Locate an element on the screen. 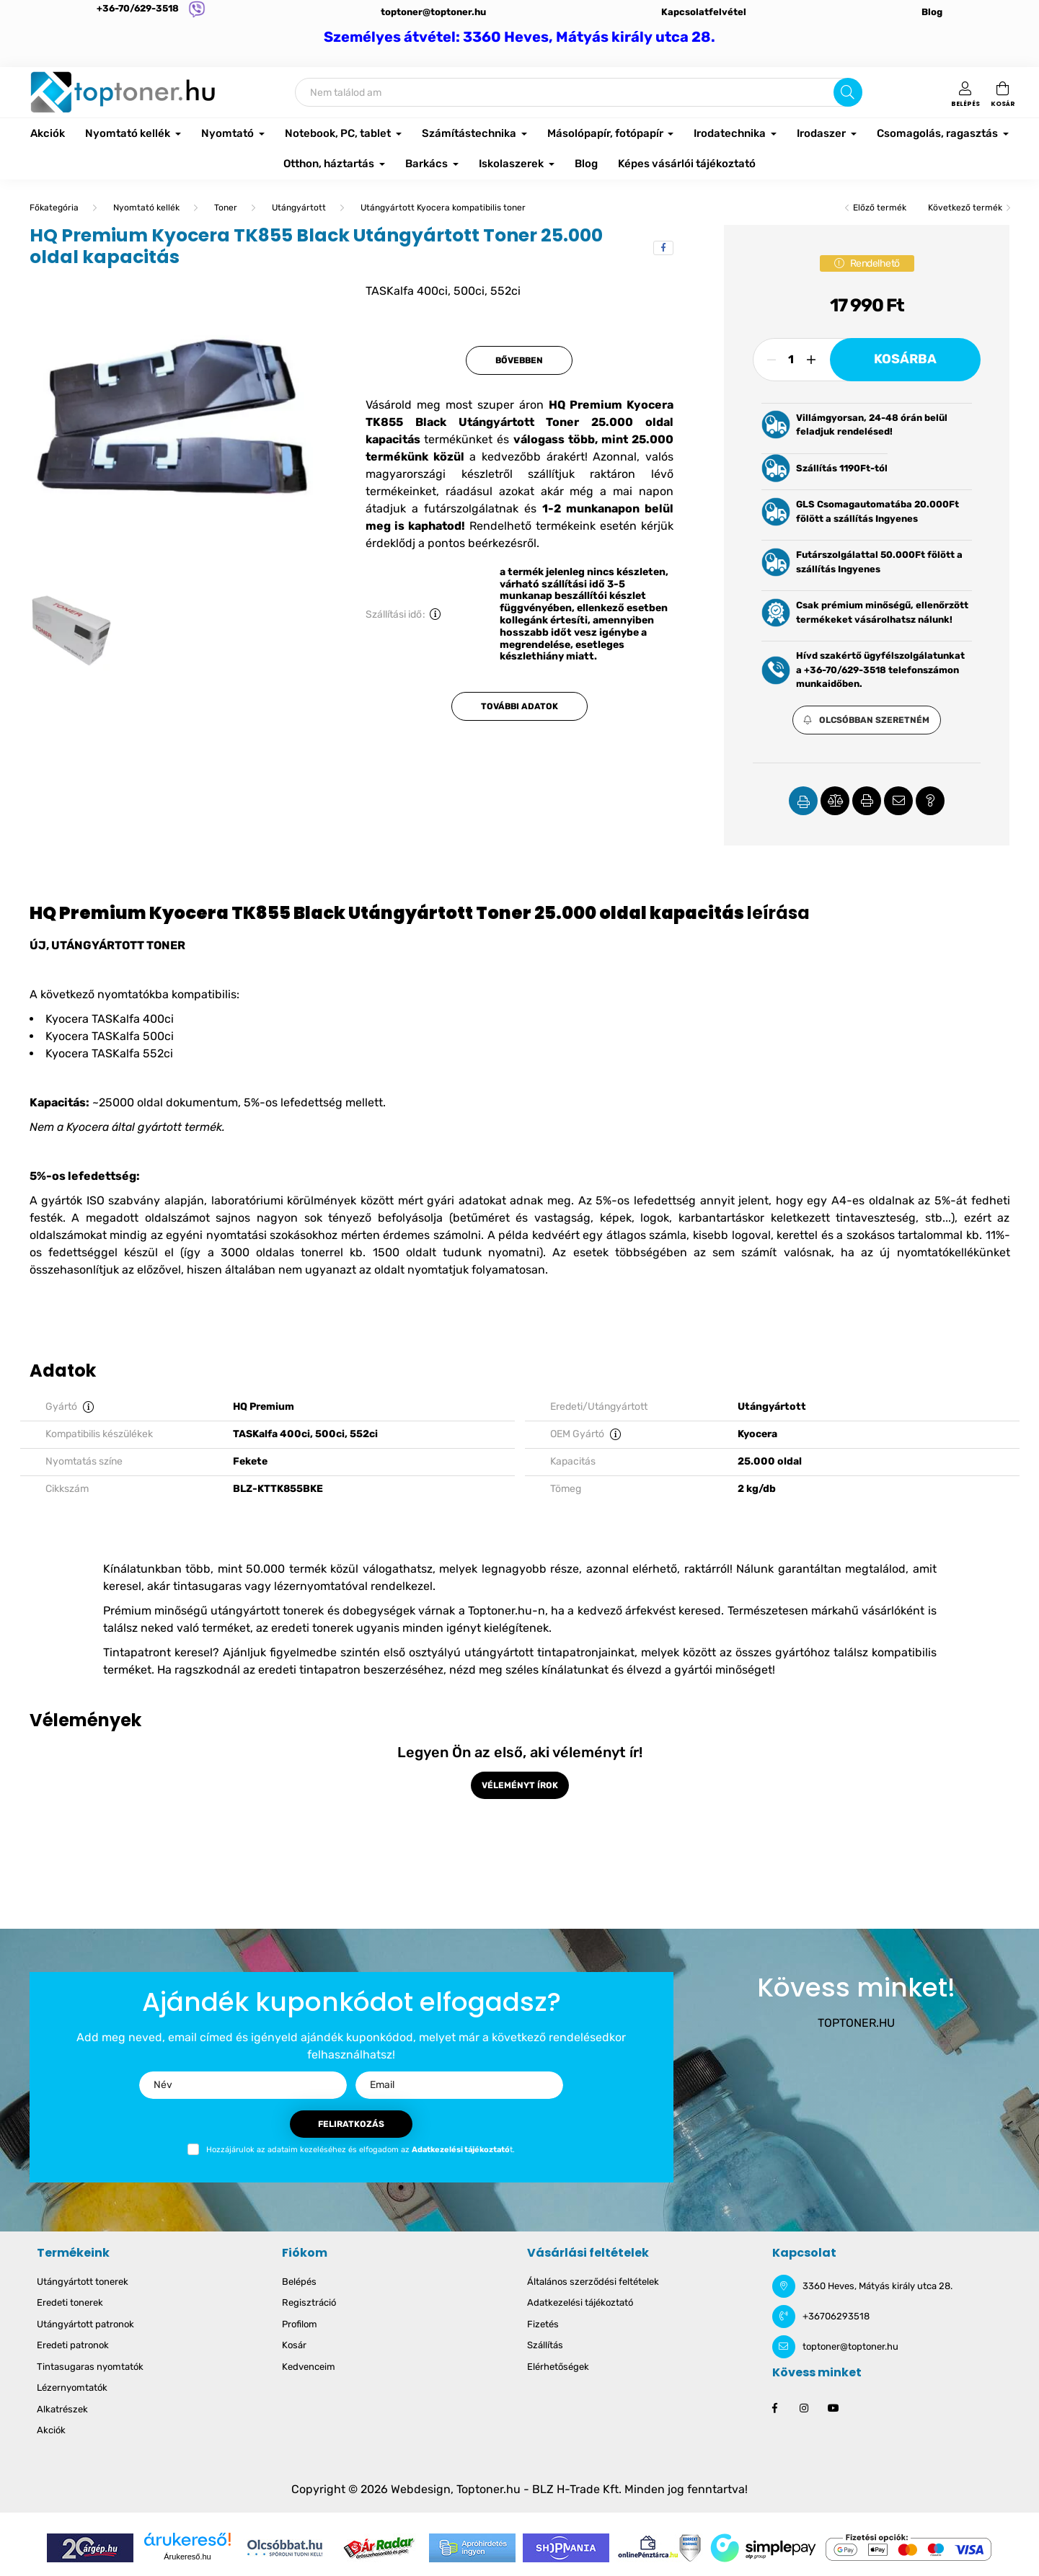  lézernyomtatóval is located at coordinates (321, 1586).